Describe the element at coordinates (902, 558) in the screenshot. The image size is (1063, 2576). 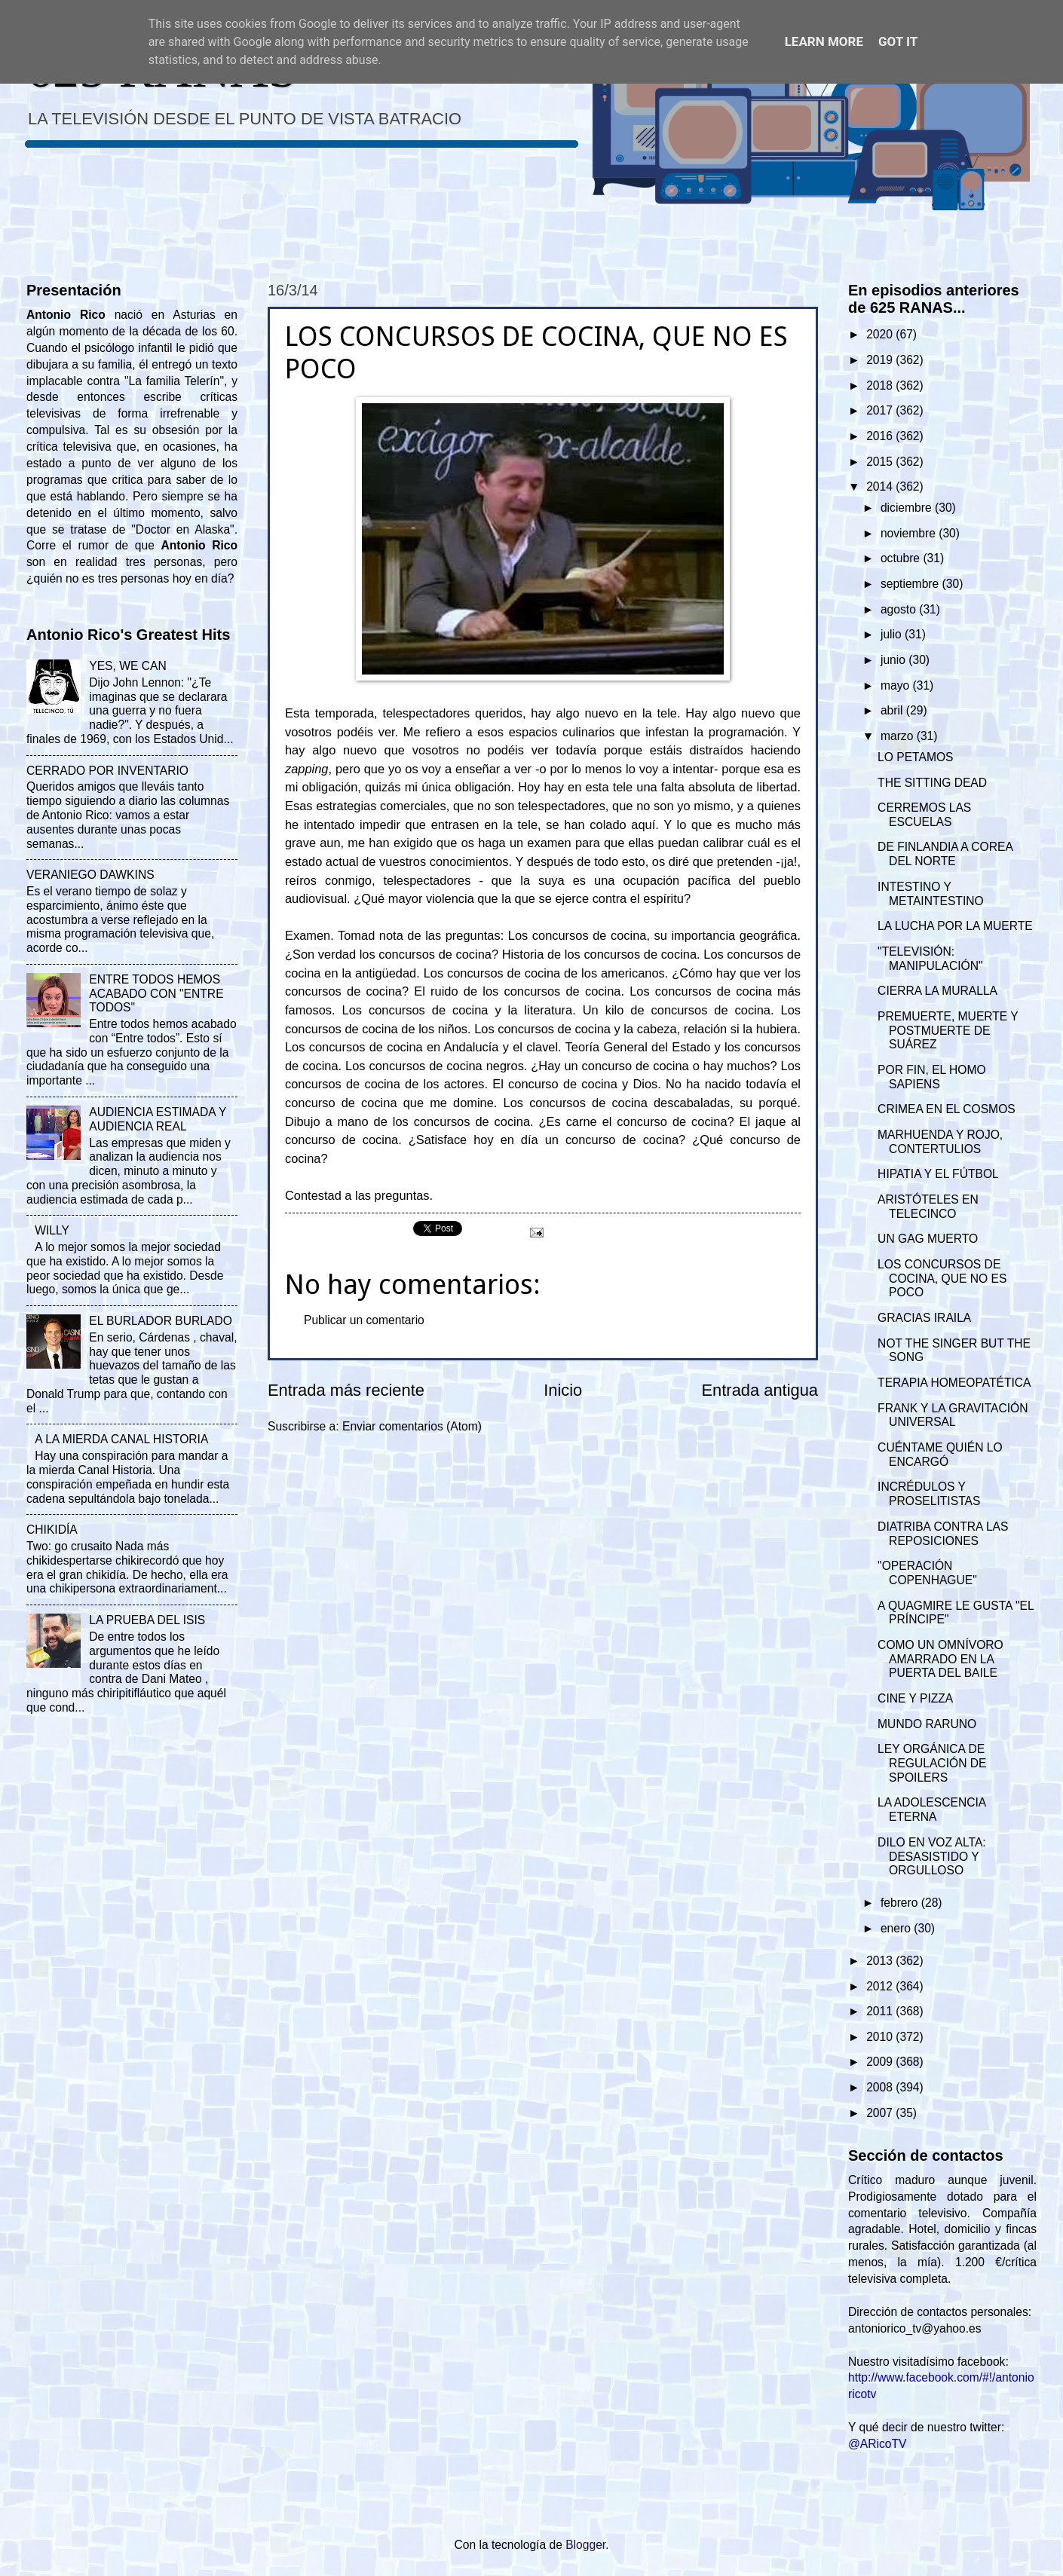
I see `octubre` at that location.